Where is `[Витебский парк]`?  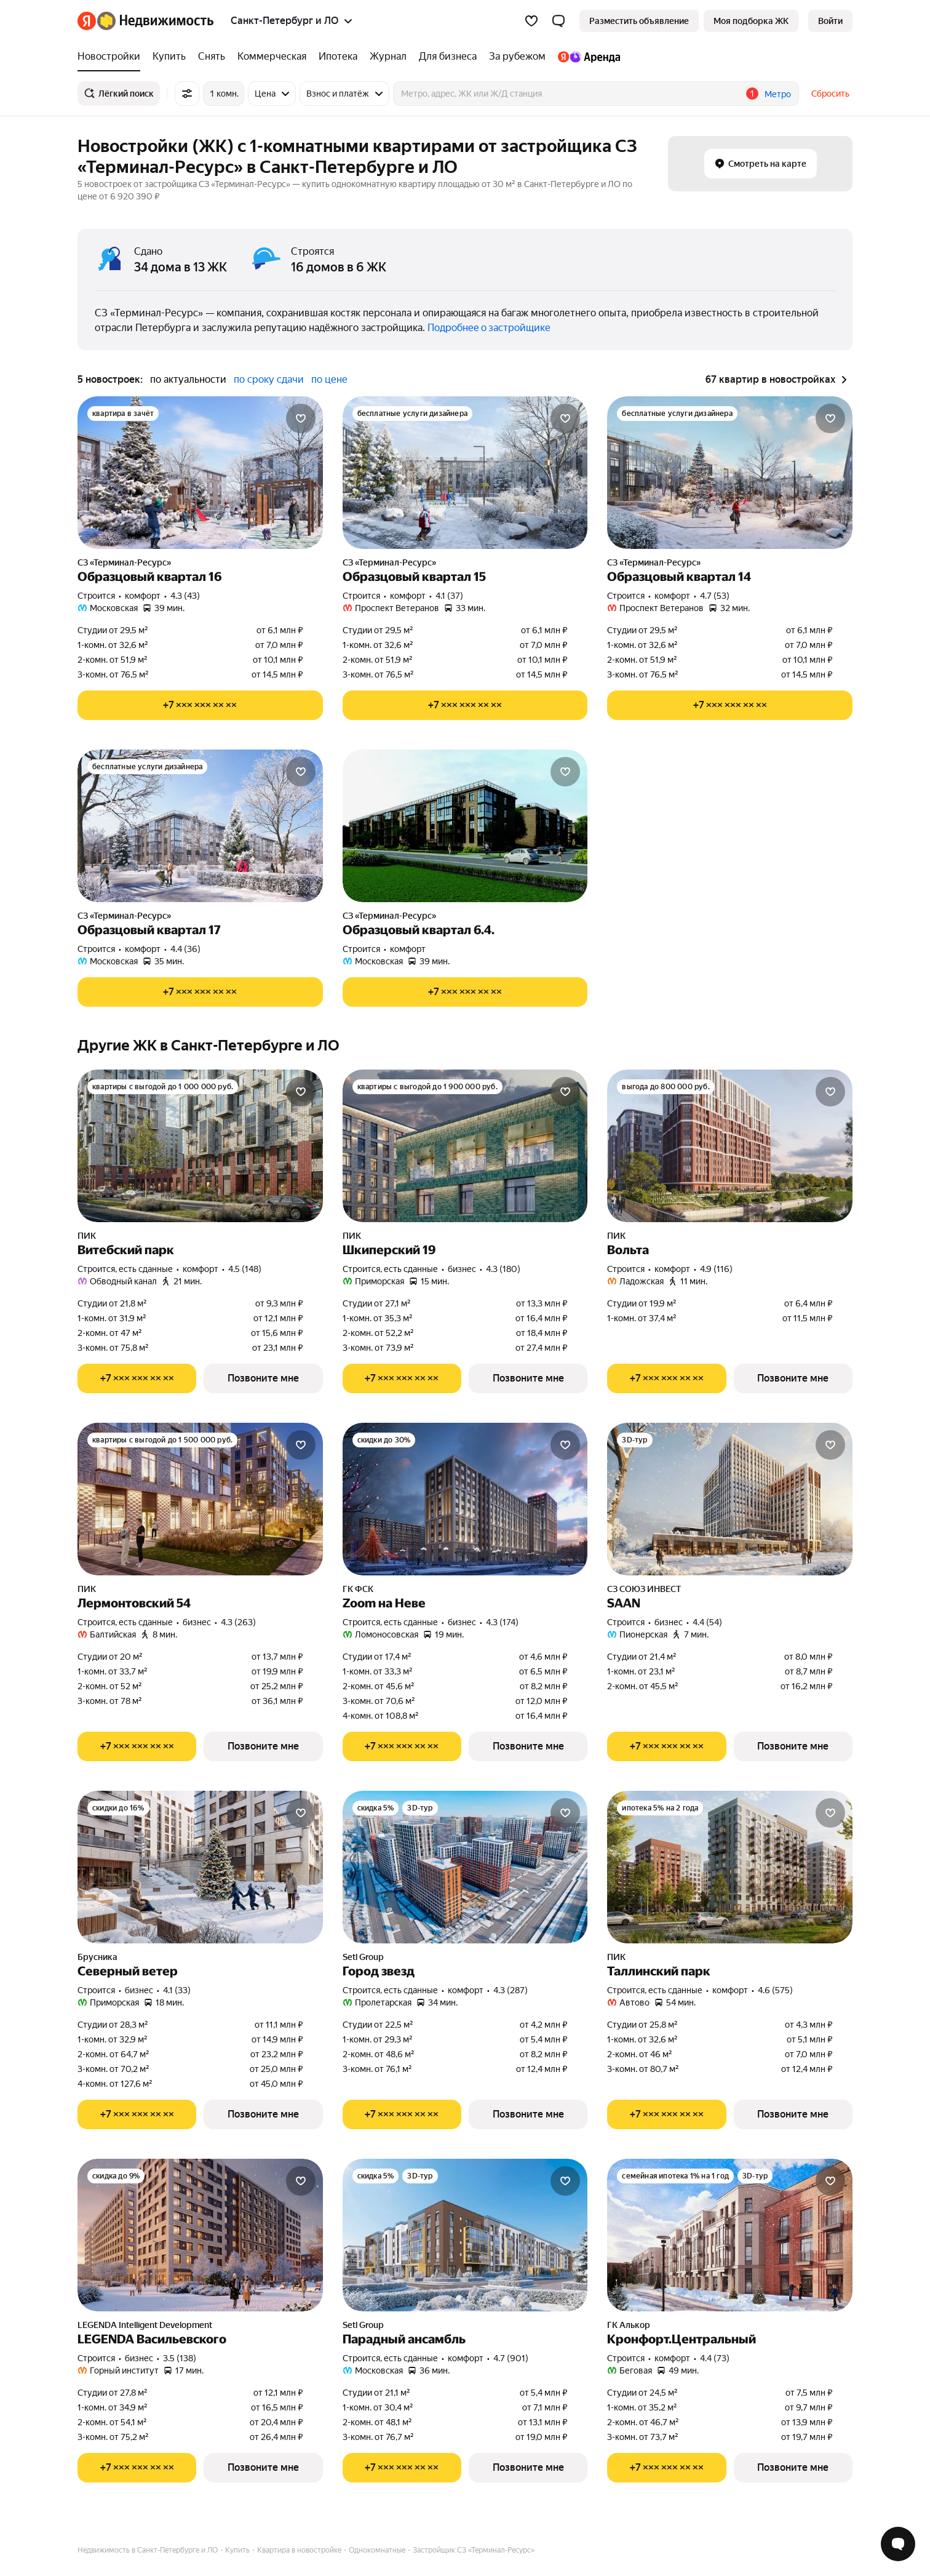 [Витебский парк] is located at coordinates (200, 1146).